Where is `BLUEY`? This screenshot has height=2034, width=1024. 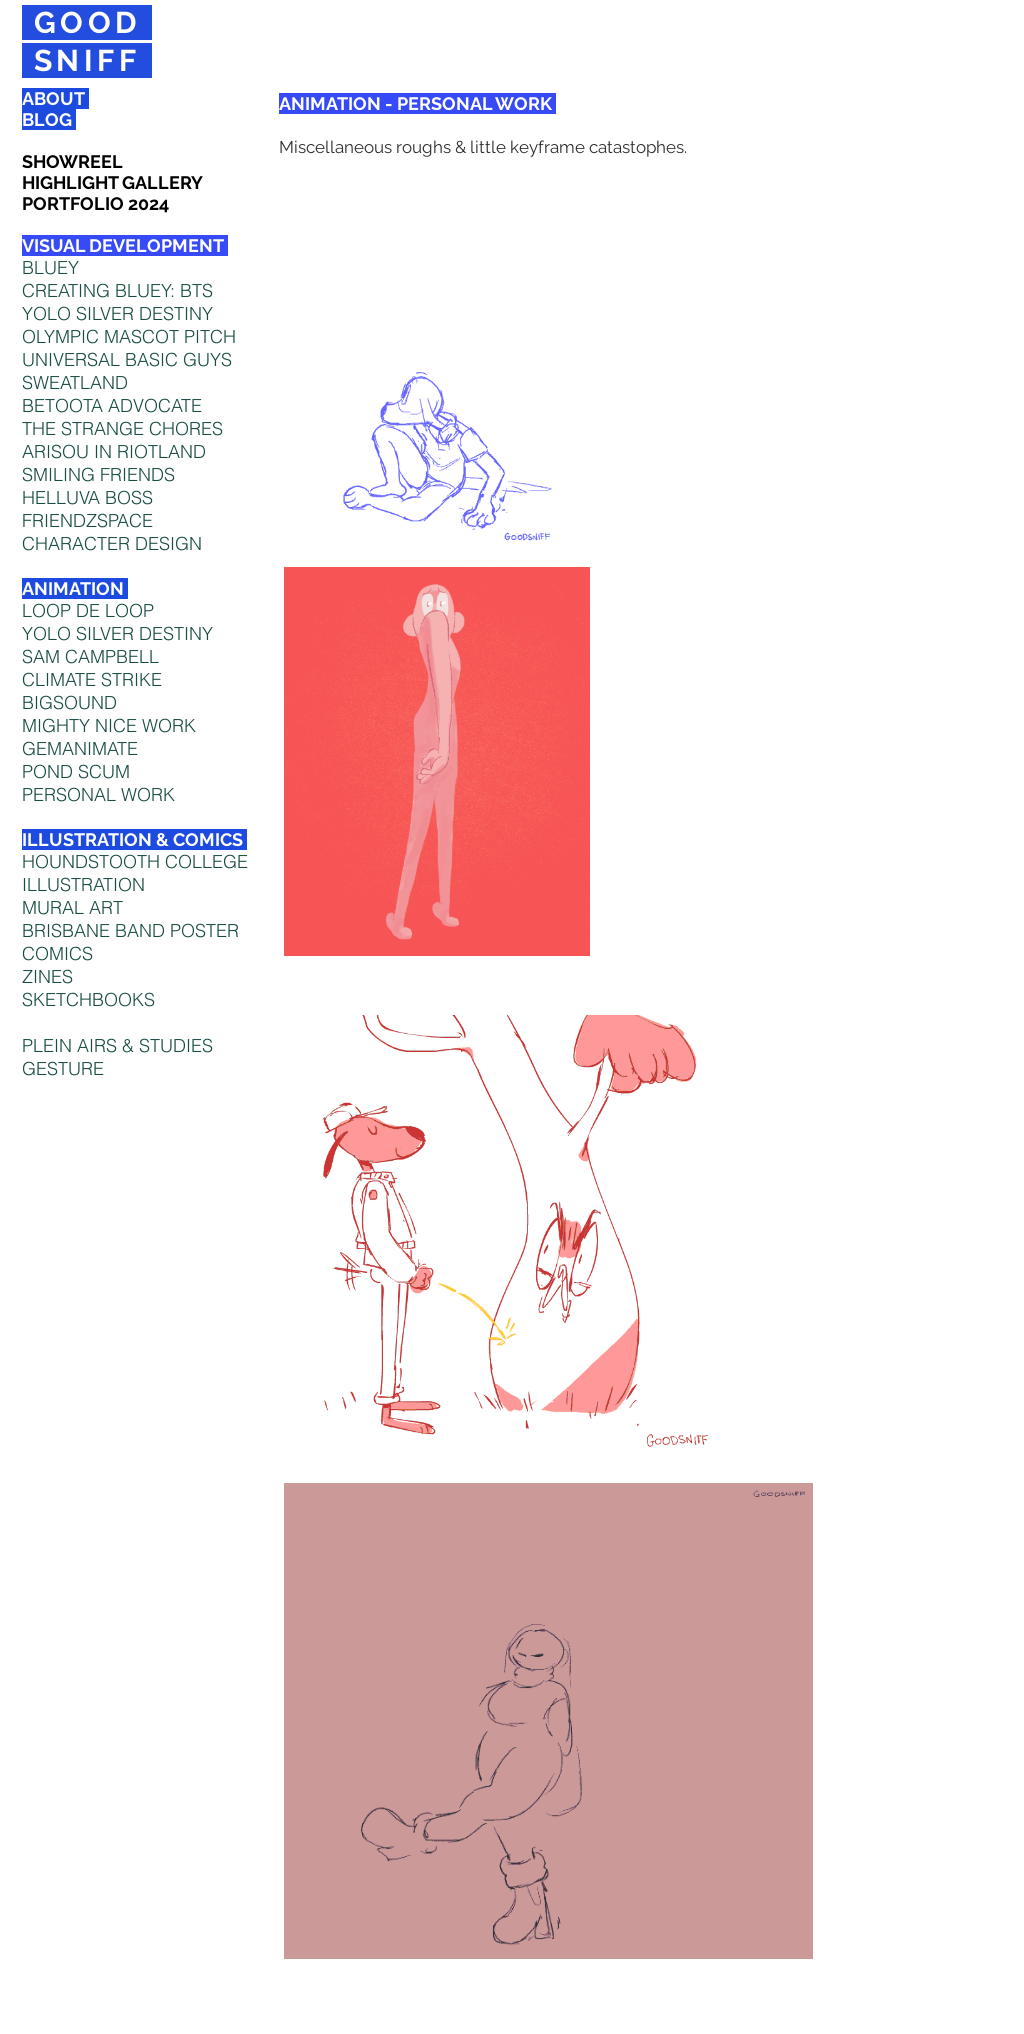
BLUEY is located at coordinates (50, 267).